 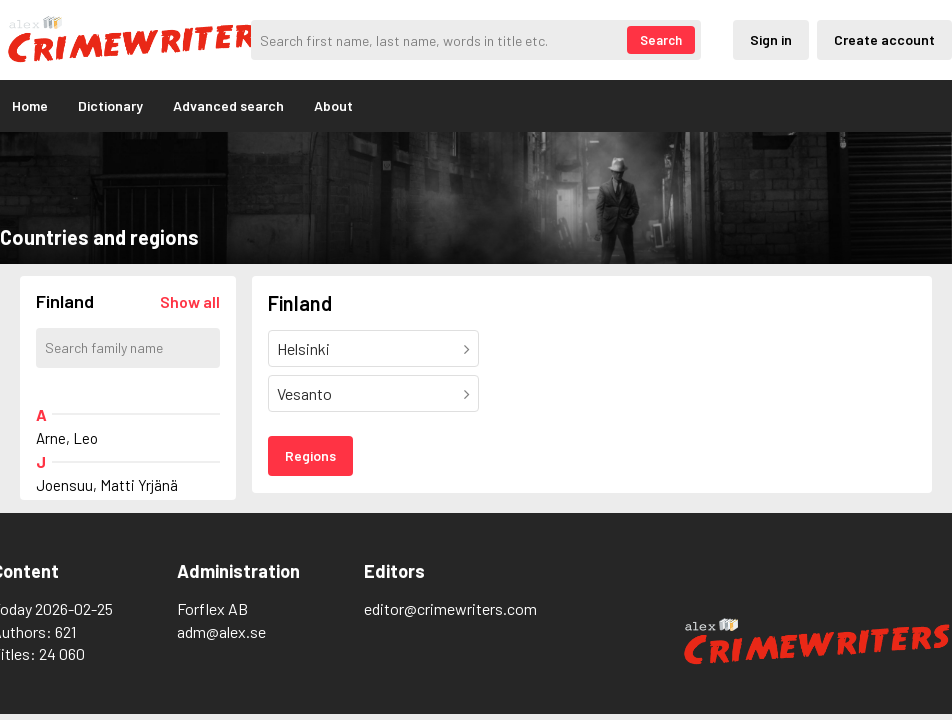 I want to click on Sign in [Inloggning via privatkonto], so click(x=771, y=39).